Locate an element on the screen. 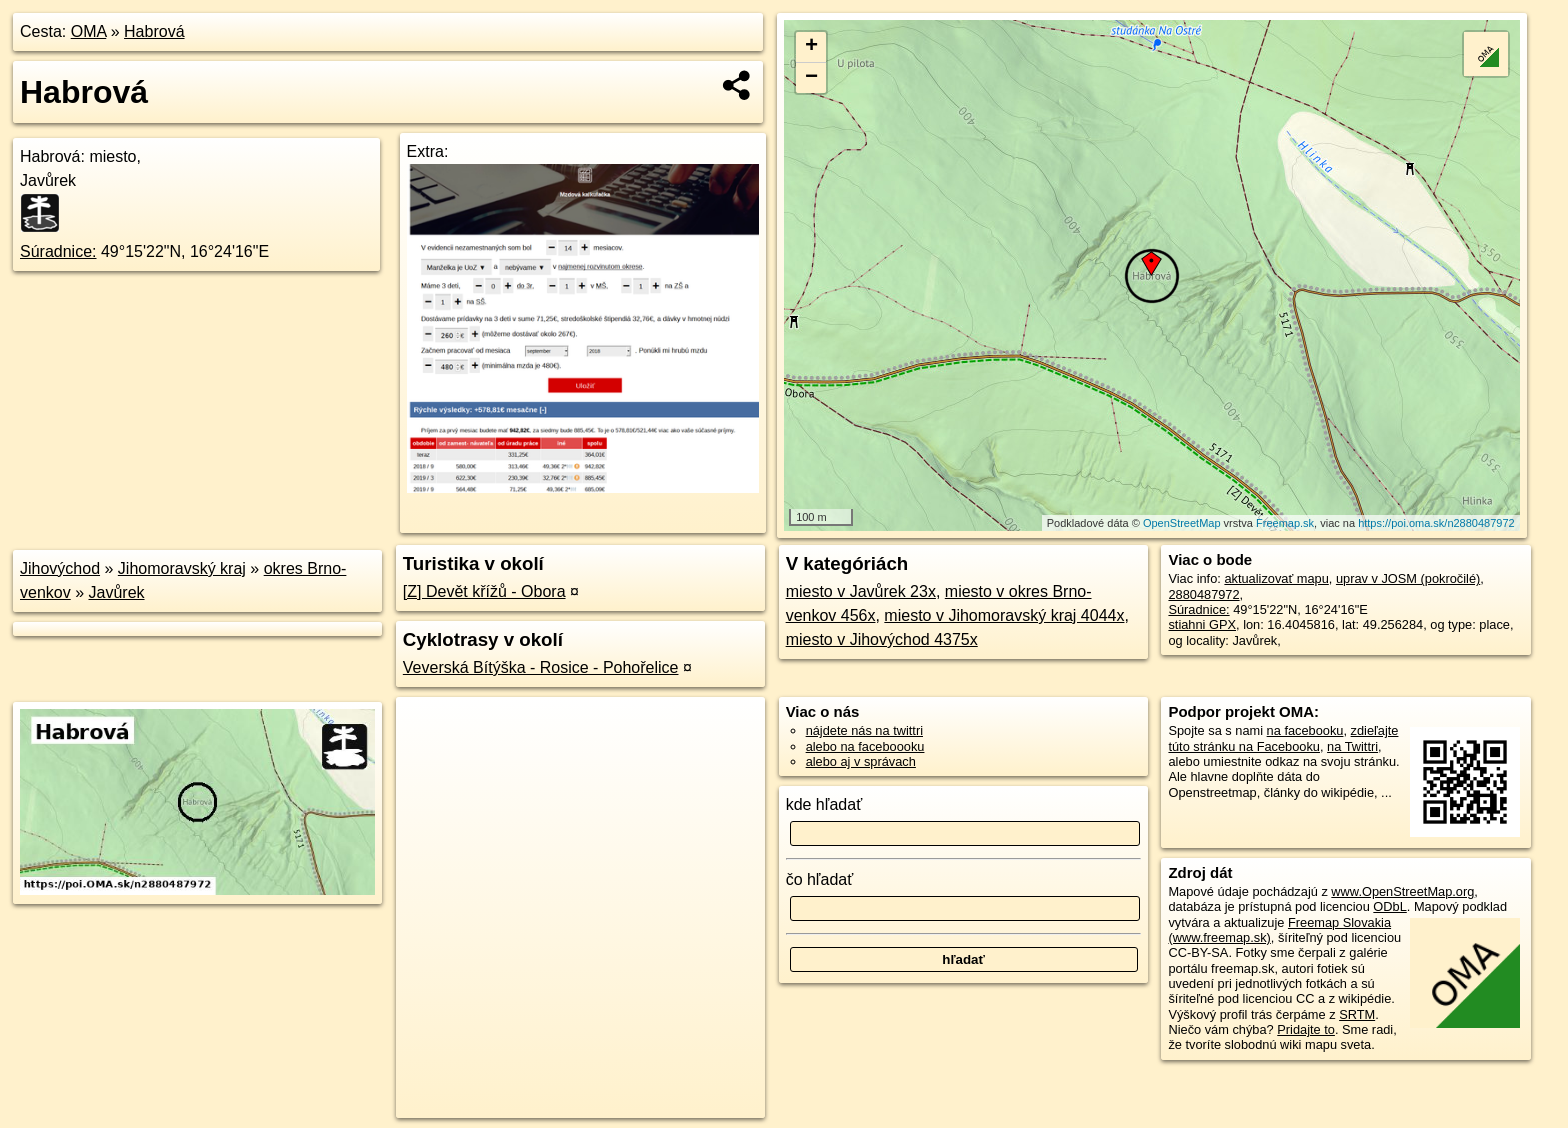 The height and width of the screenshot is (1128, 1568). miesto v Javůrek 23x is located at coordinates (861, 591).